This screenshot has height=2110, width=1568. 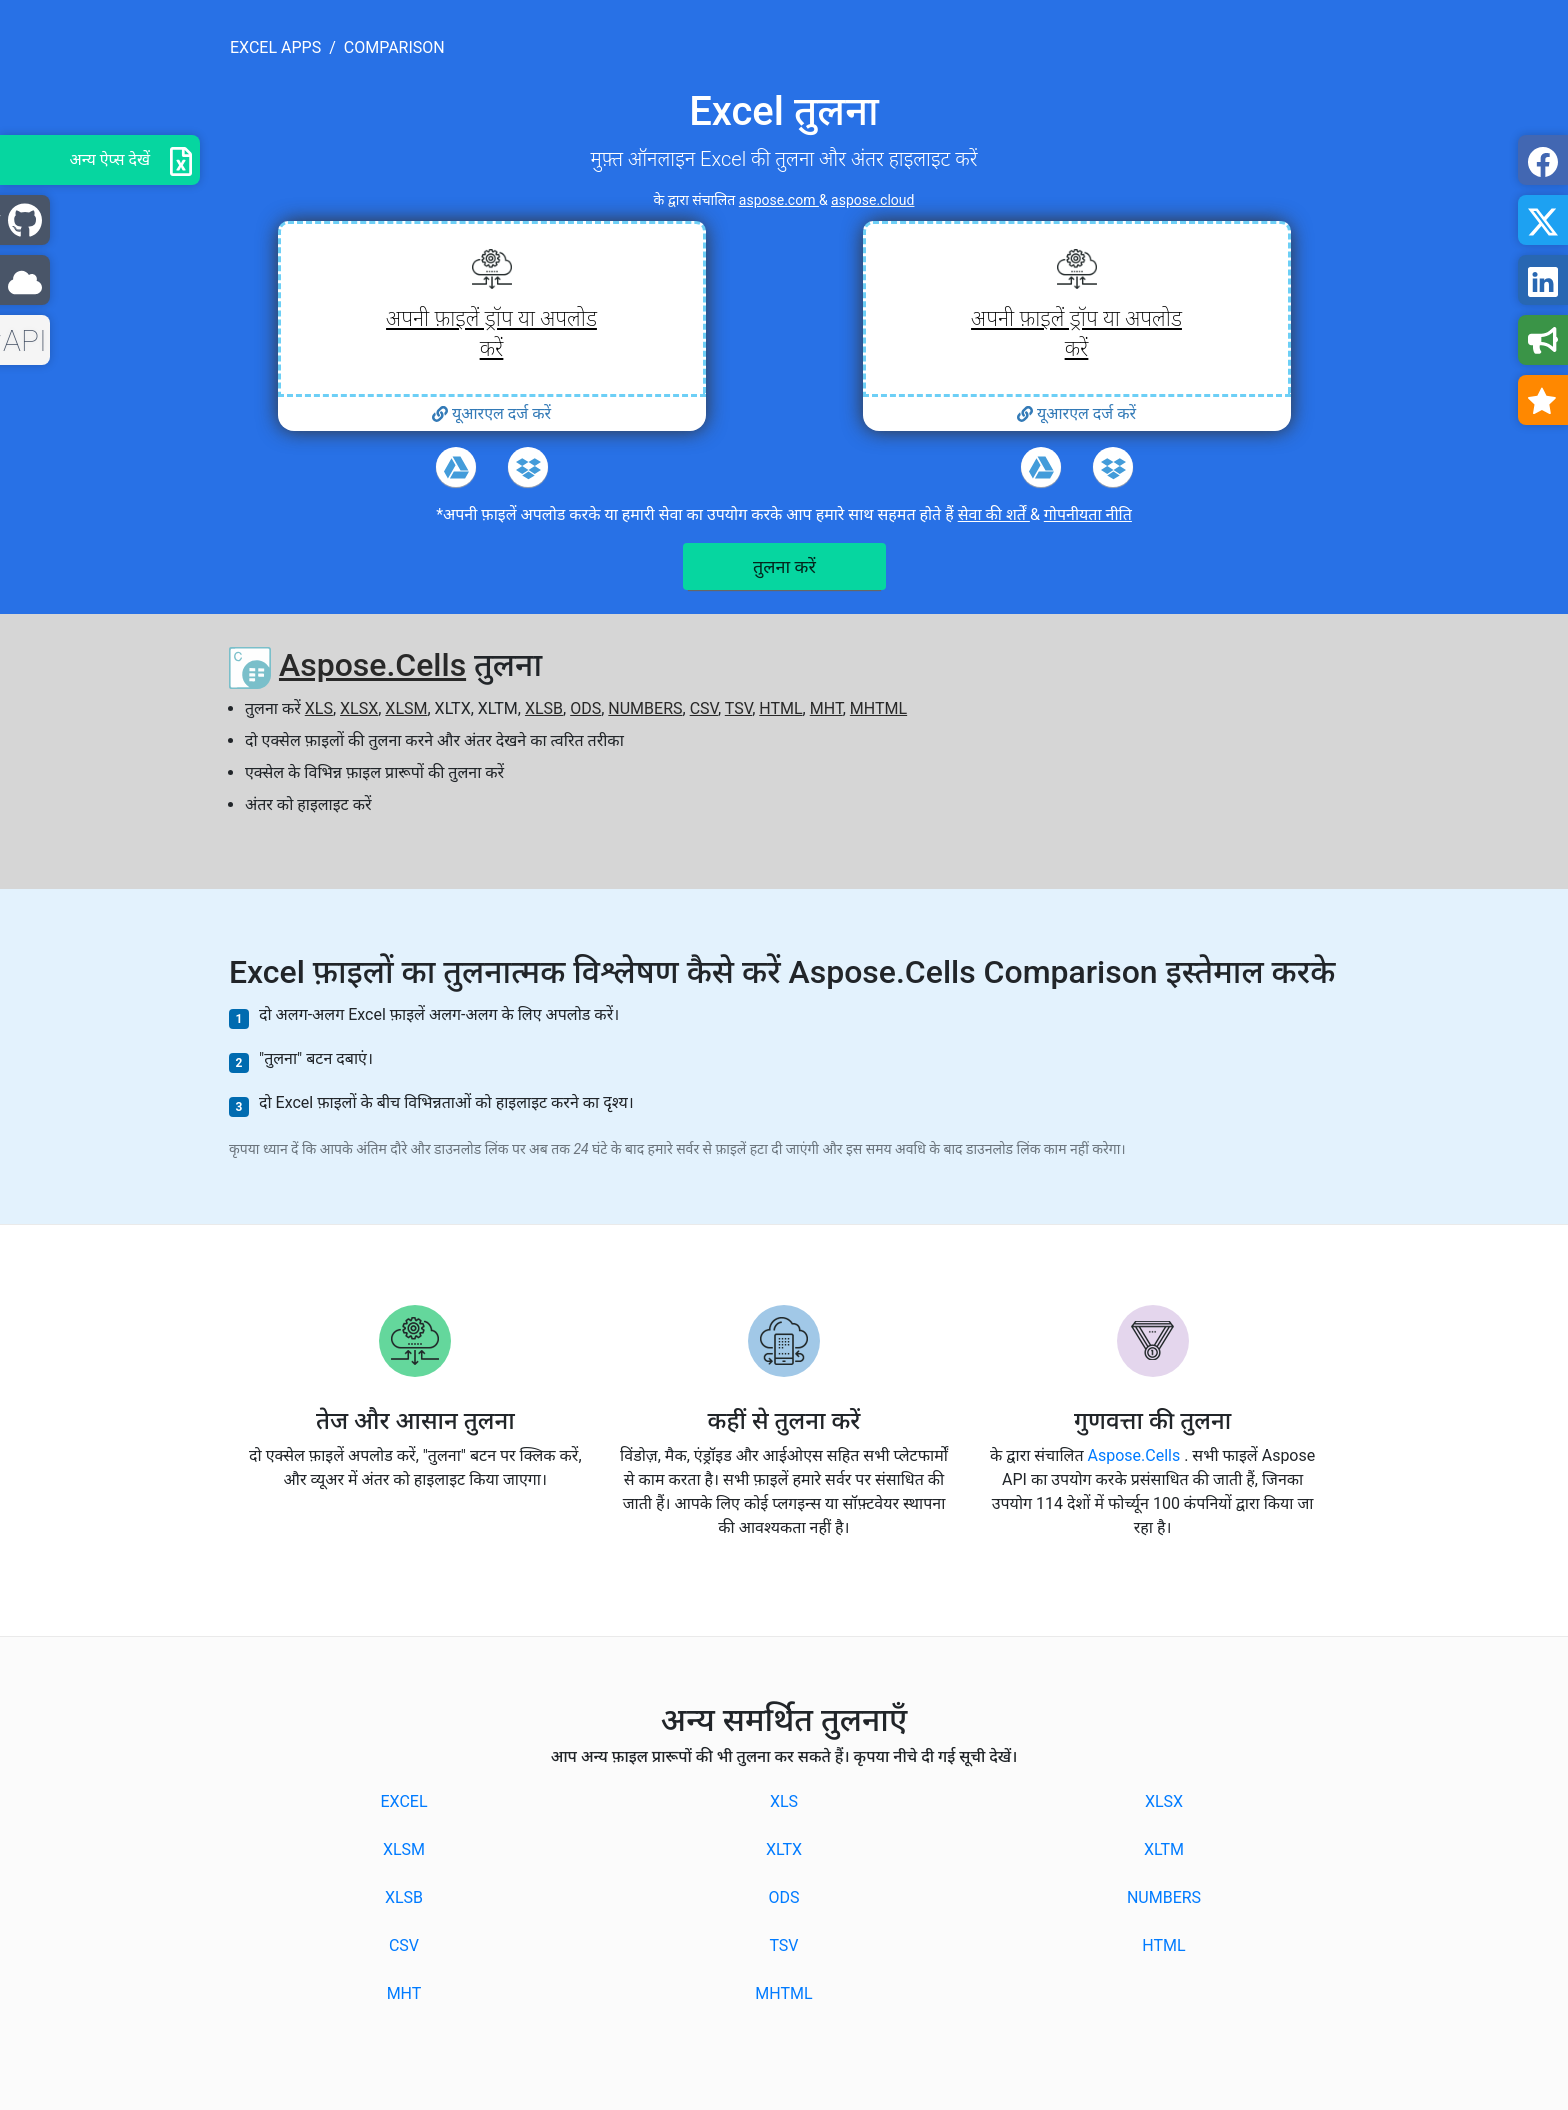 What do you see at coordinates (784, 1849) in the screenshot?
I see `XLTX` at bounding box center [784, 1849].